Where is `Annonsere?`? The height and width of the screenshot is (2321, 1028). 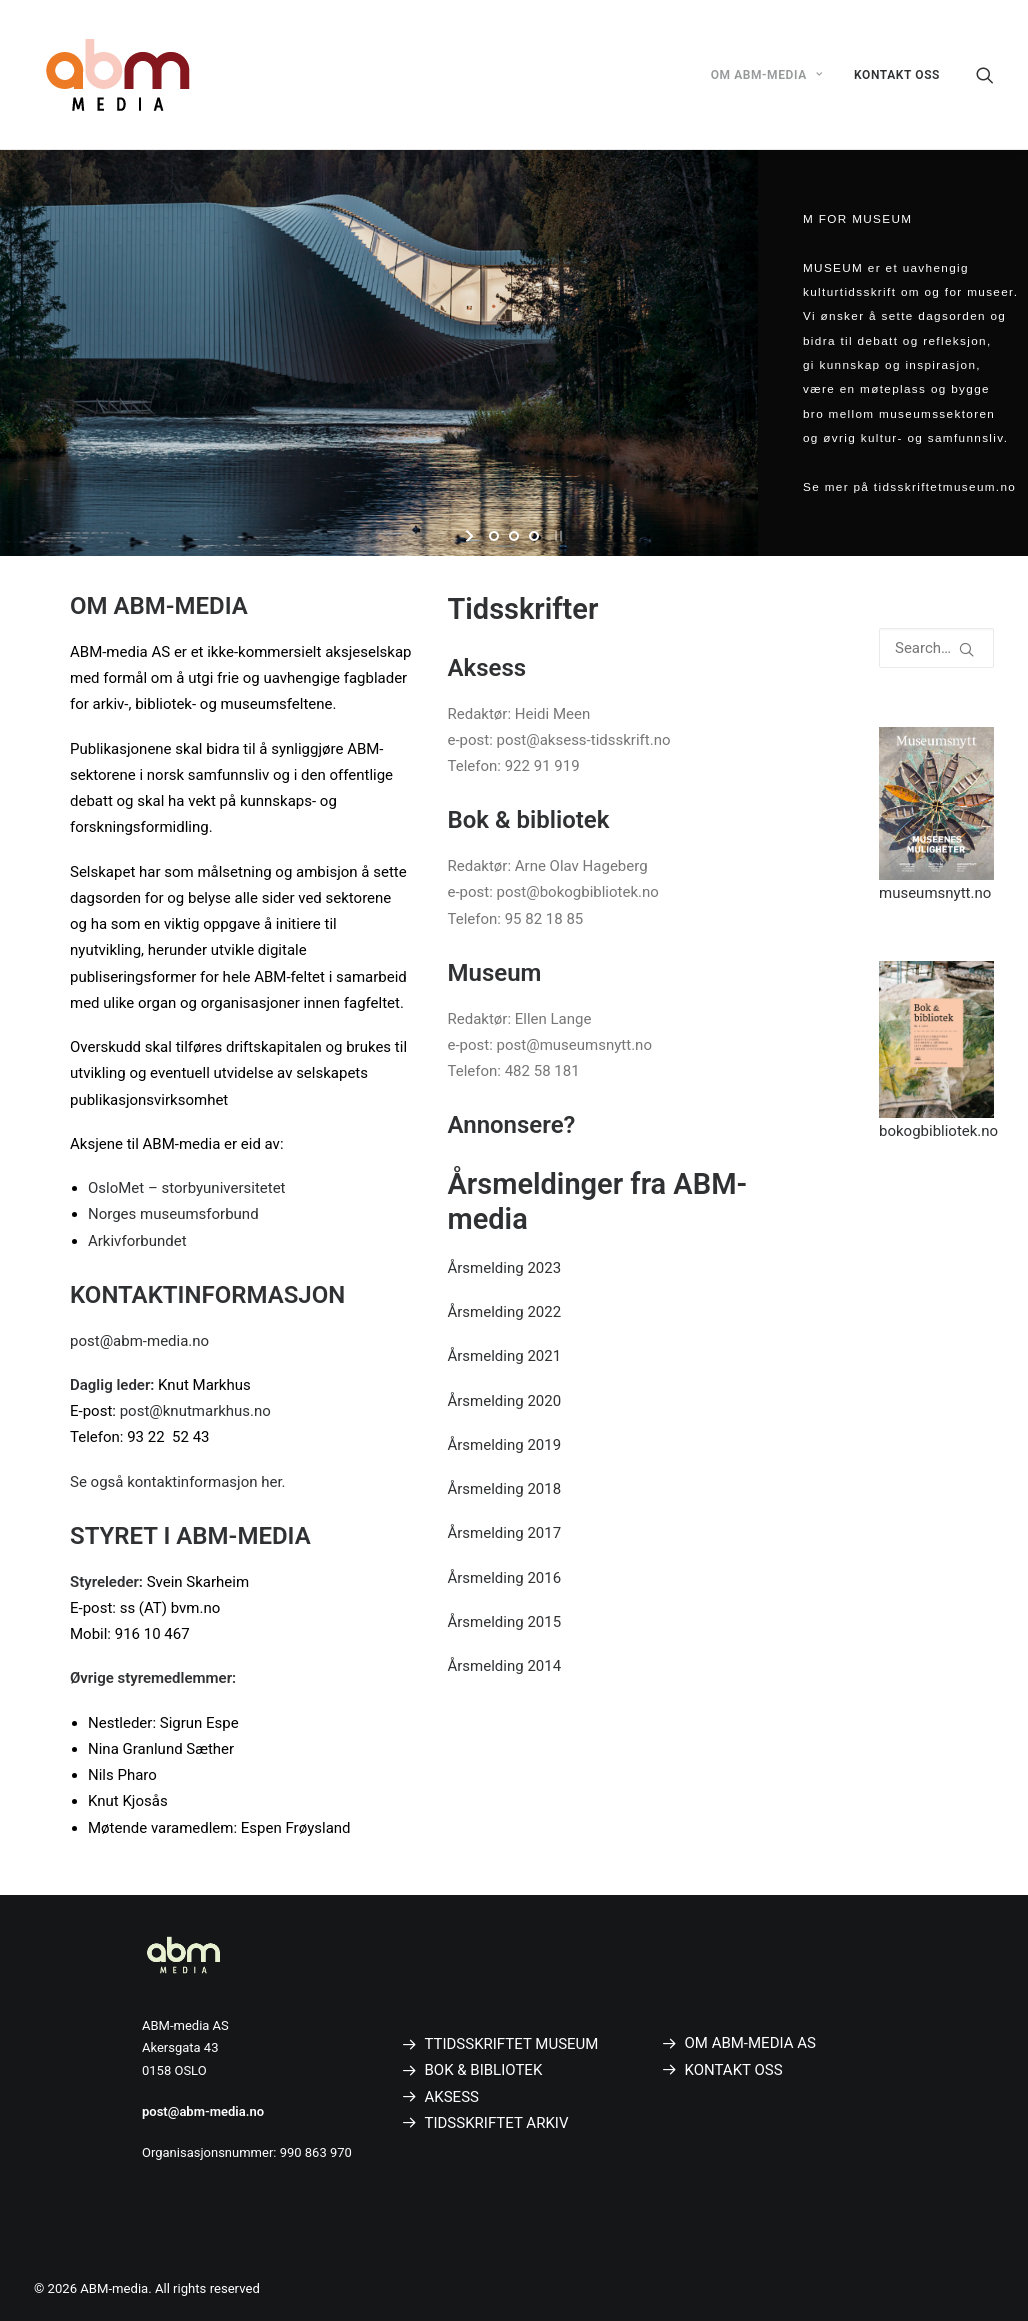 Annonsere? is located at coordinates (512, 1125).